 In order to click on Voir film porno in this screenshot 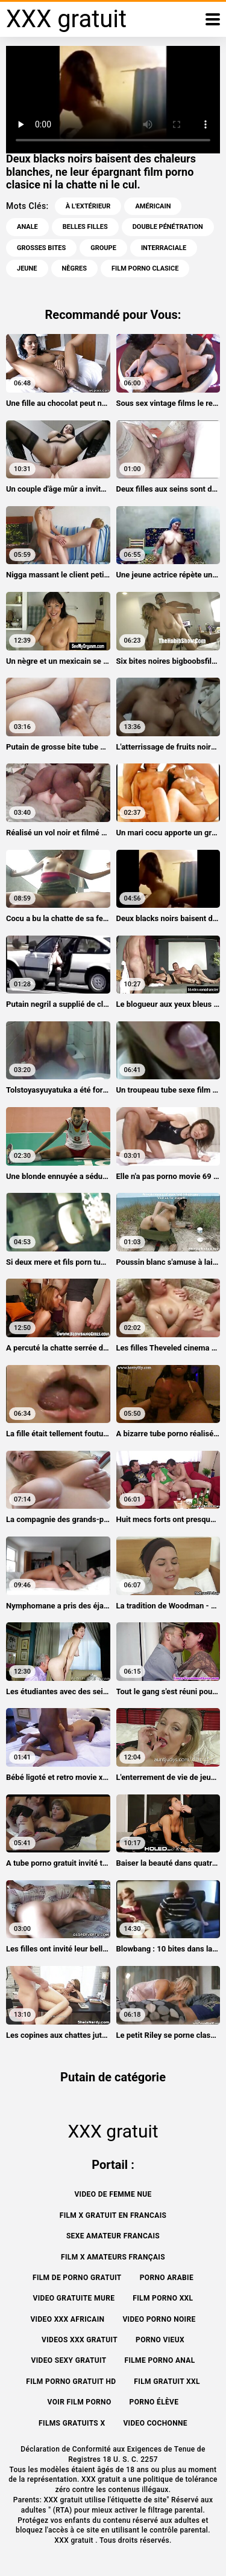, I will do `click(79, 2402)`.